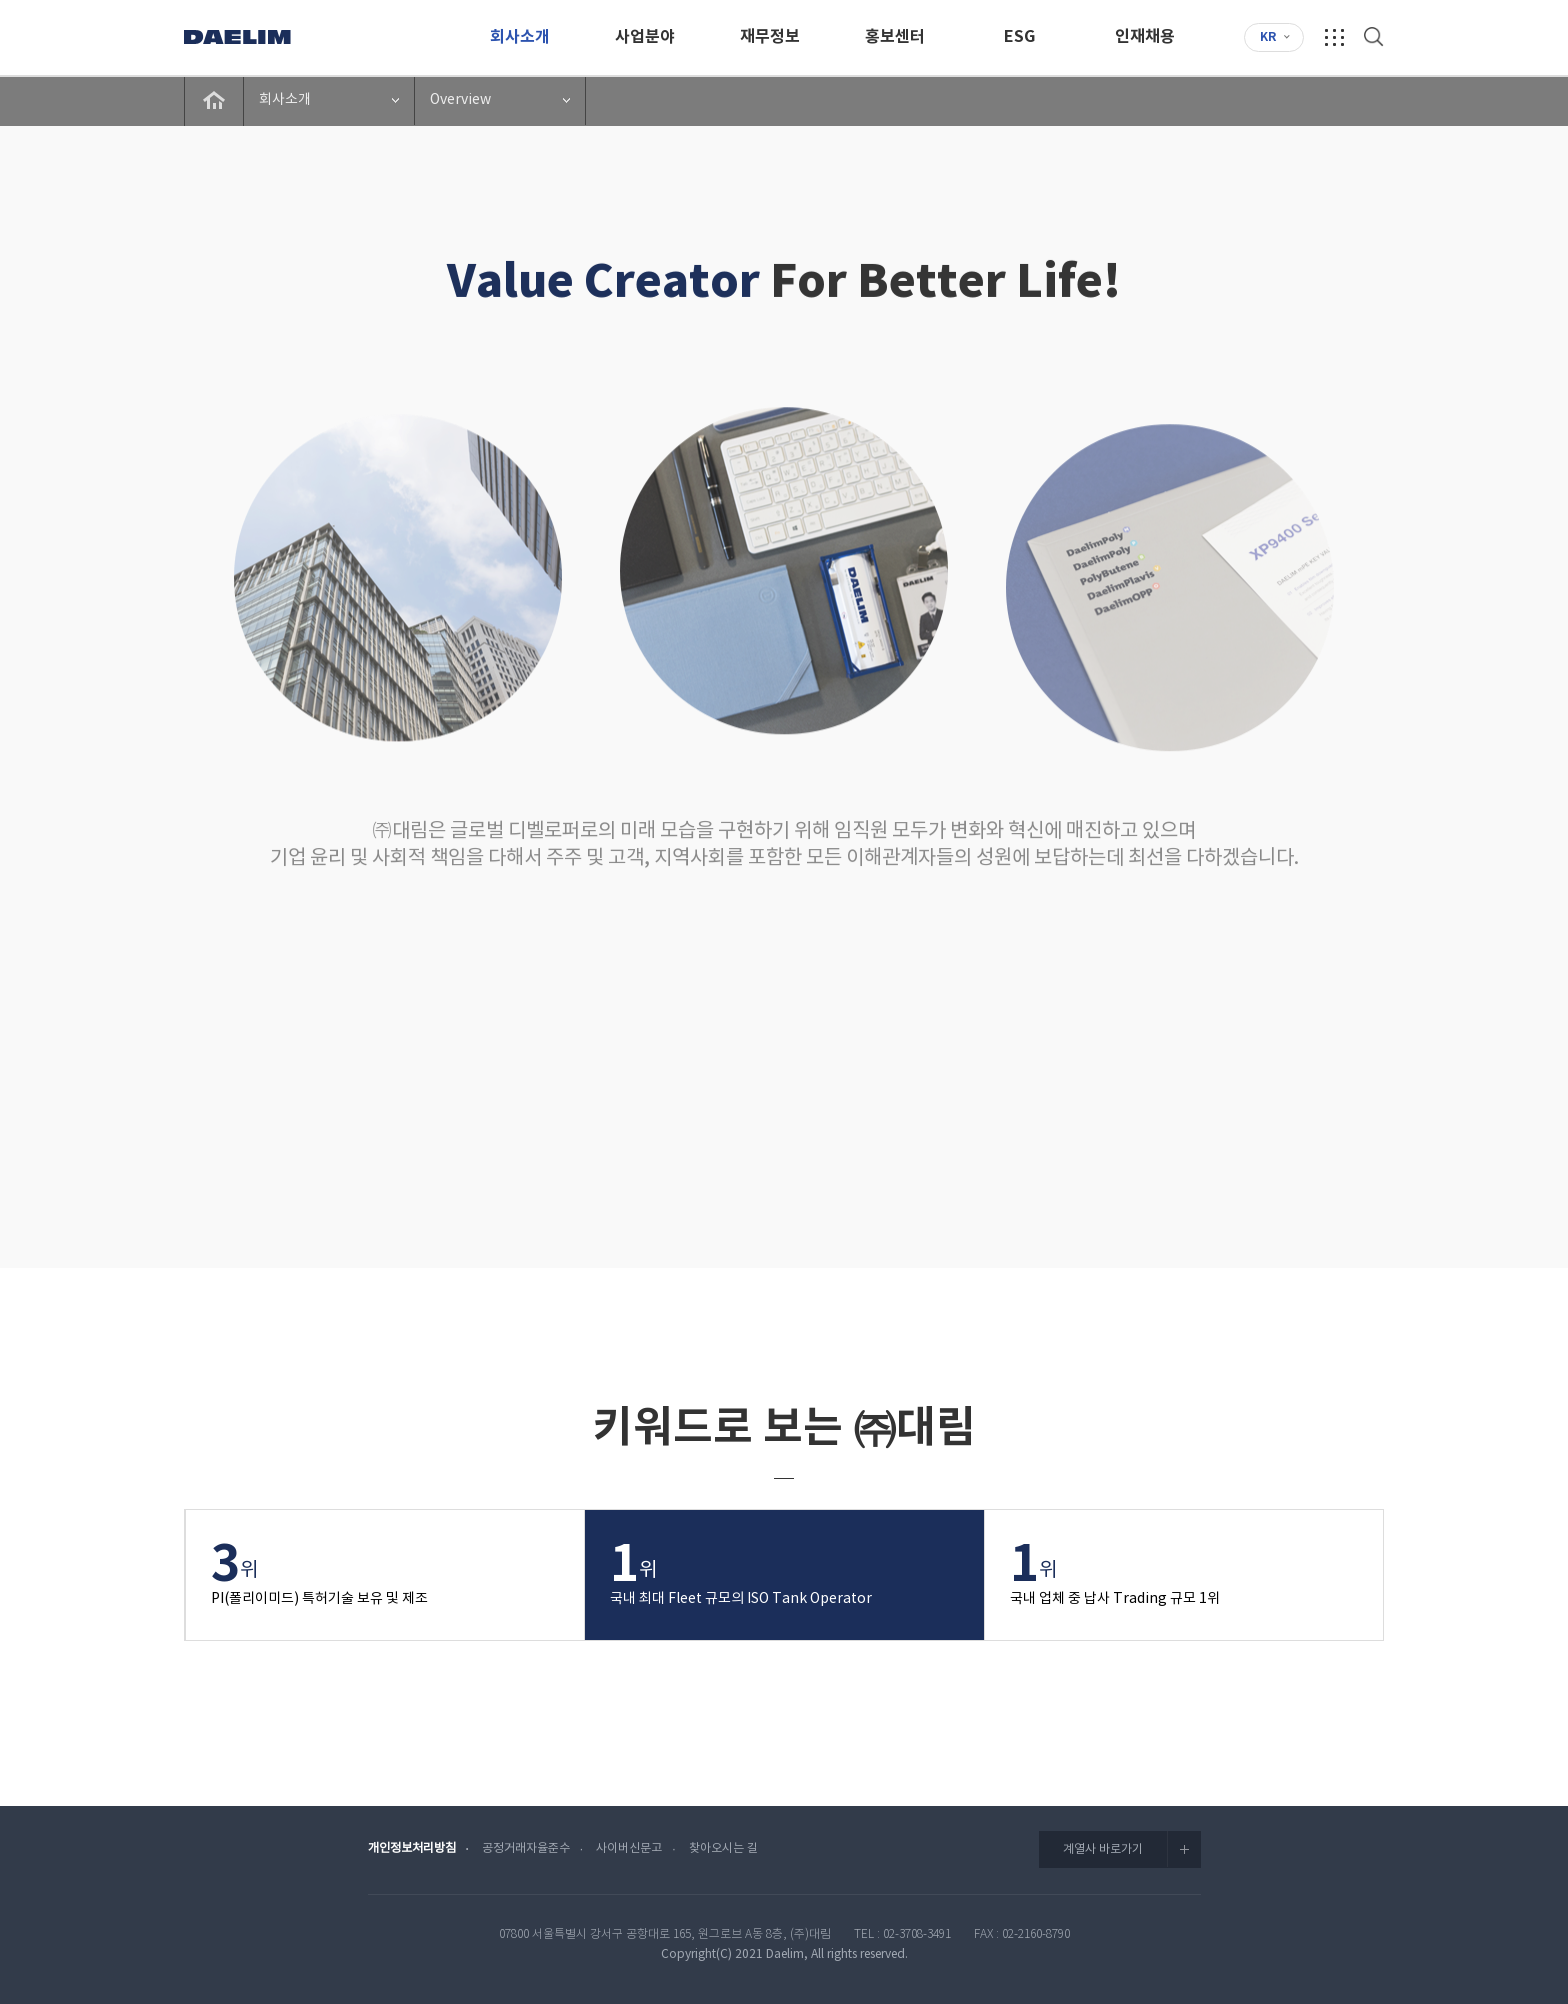 This screenshot has height=2004, width=1568. What do you see at coordinates (460, 100) in the screenshot?
I see `Overview` at bounding box center [460, 100].